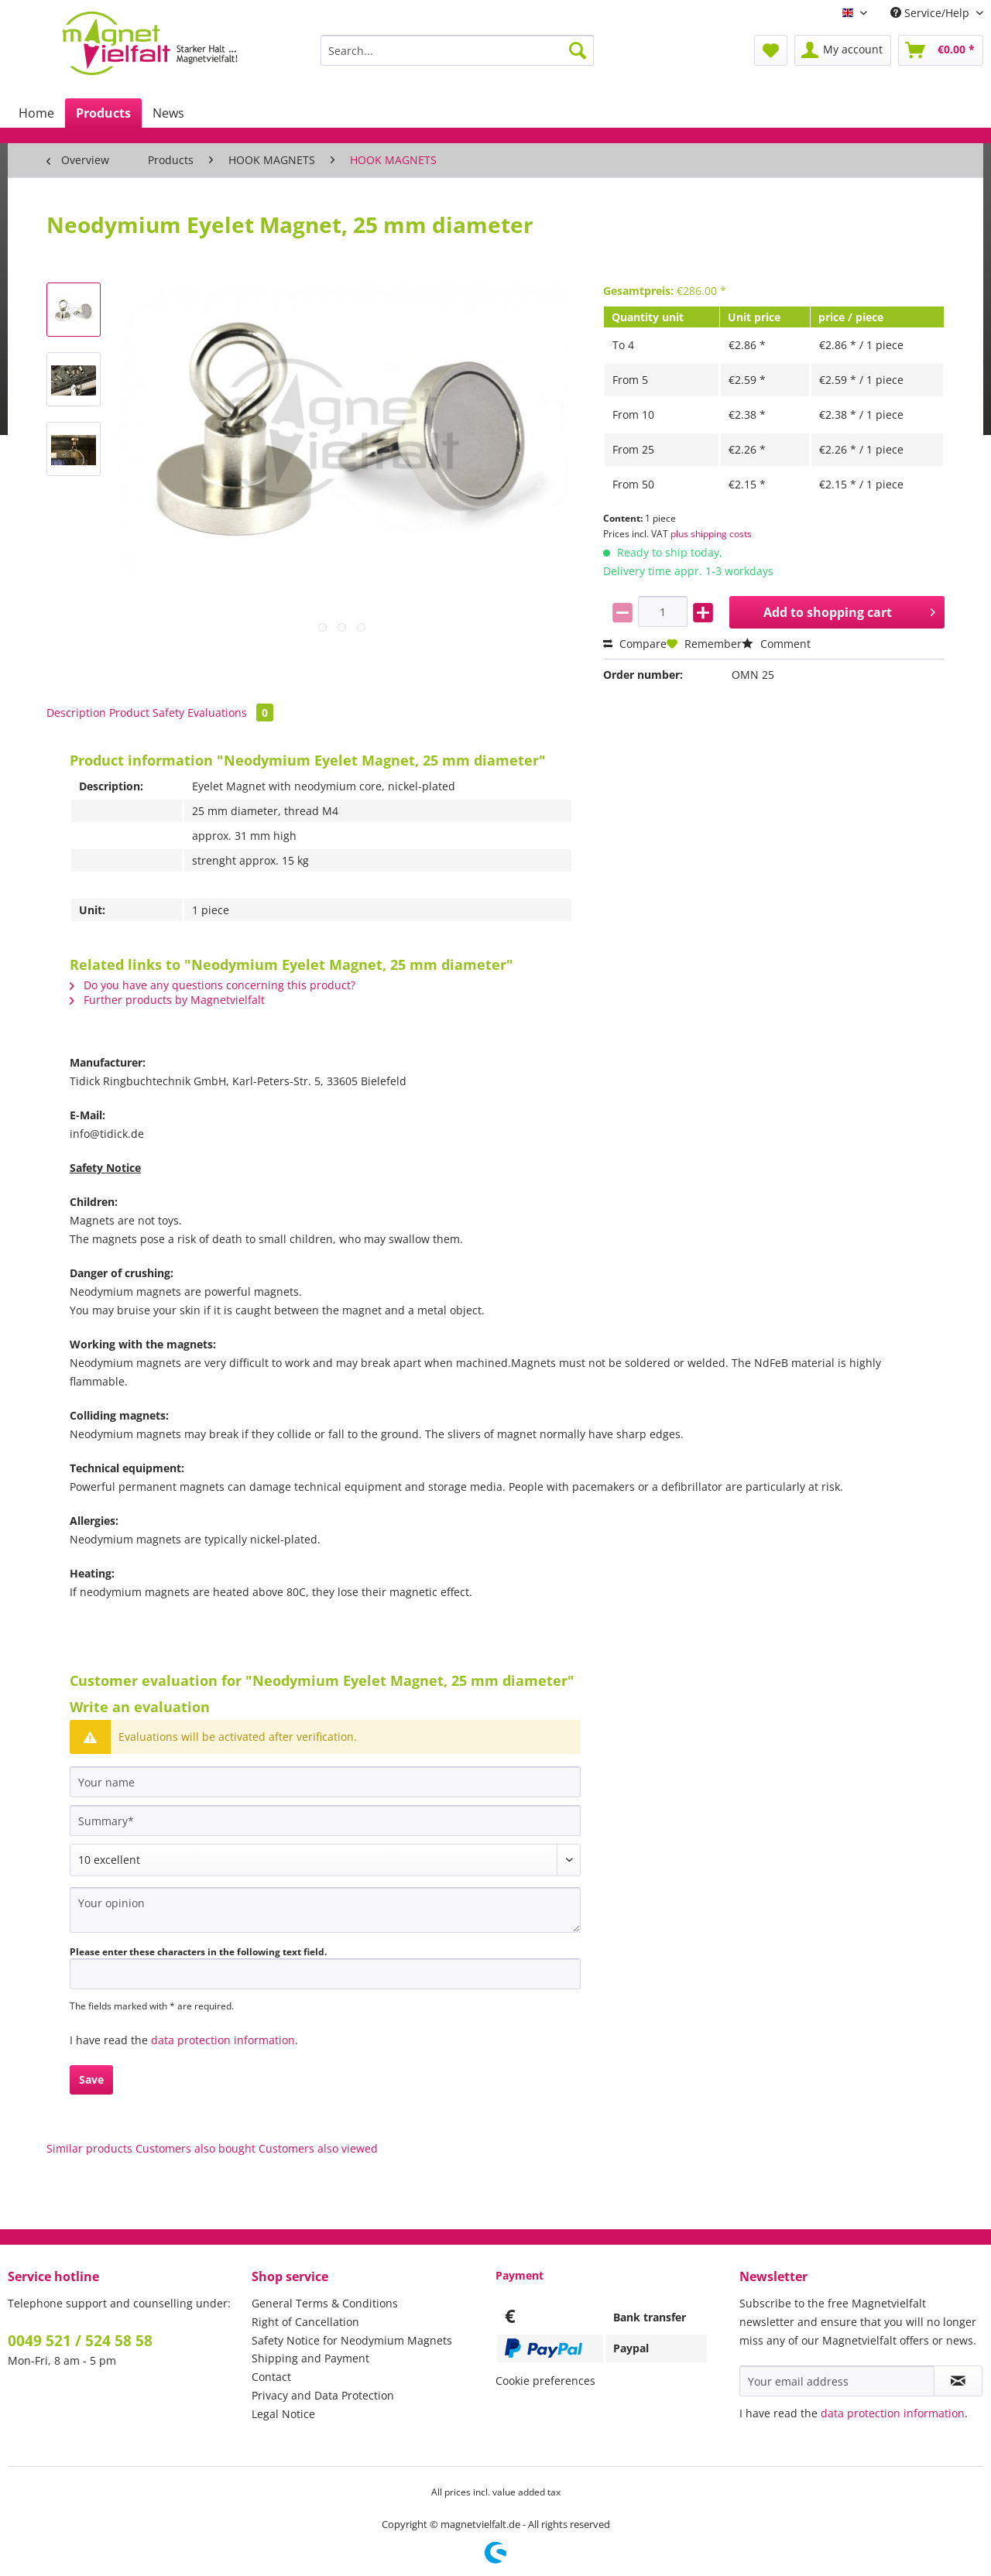  What do you see at coordinates (36, 113) in the screenshot?
I see `[Home]` at bounding box center [36, 113].